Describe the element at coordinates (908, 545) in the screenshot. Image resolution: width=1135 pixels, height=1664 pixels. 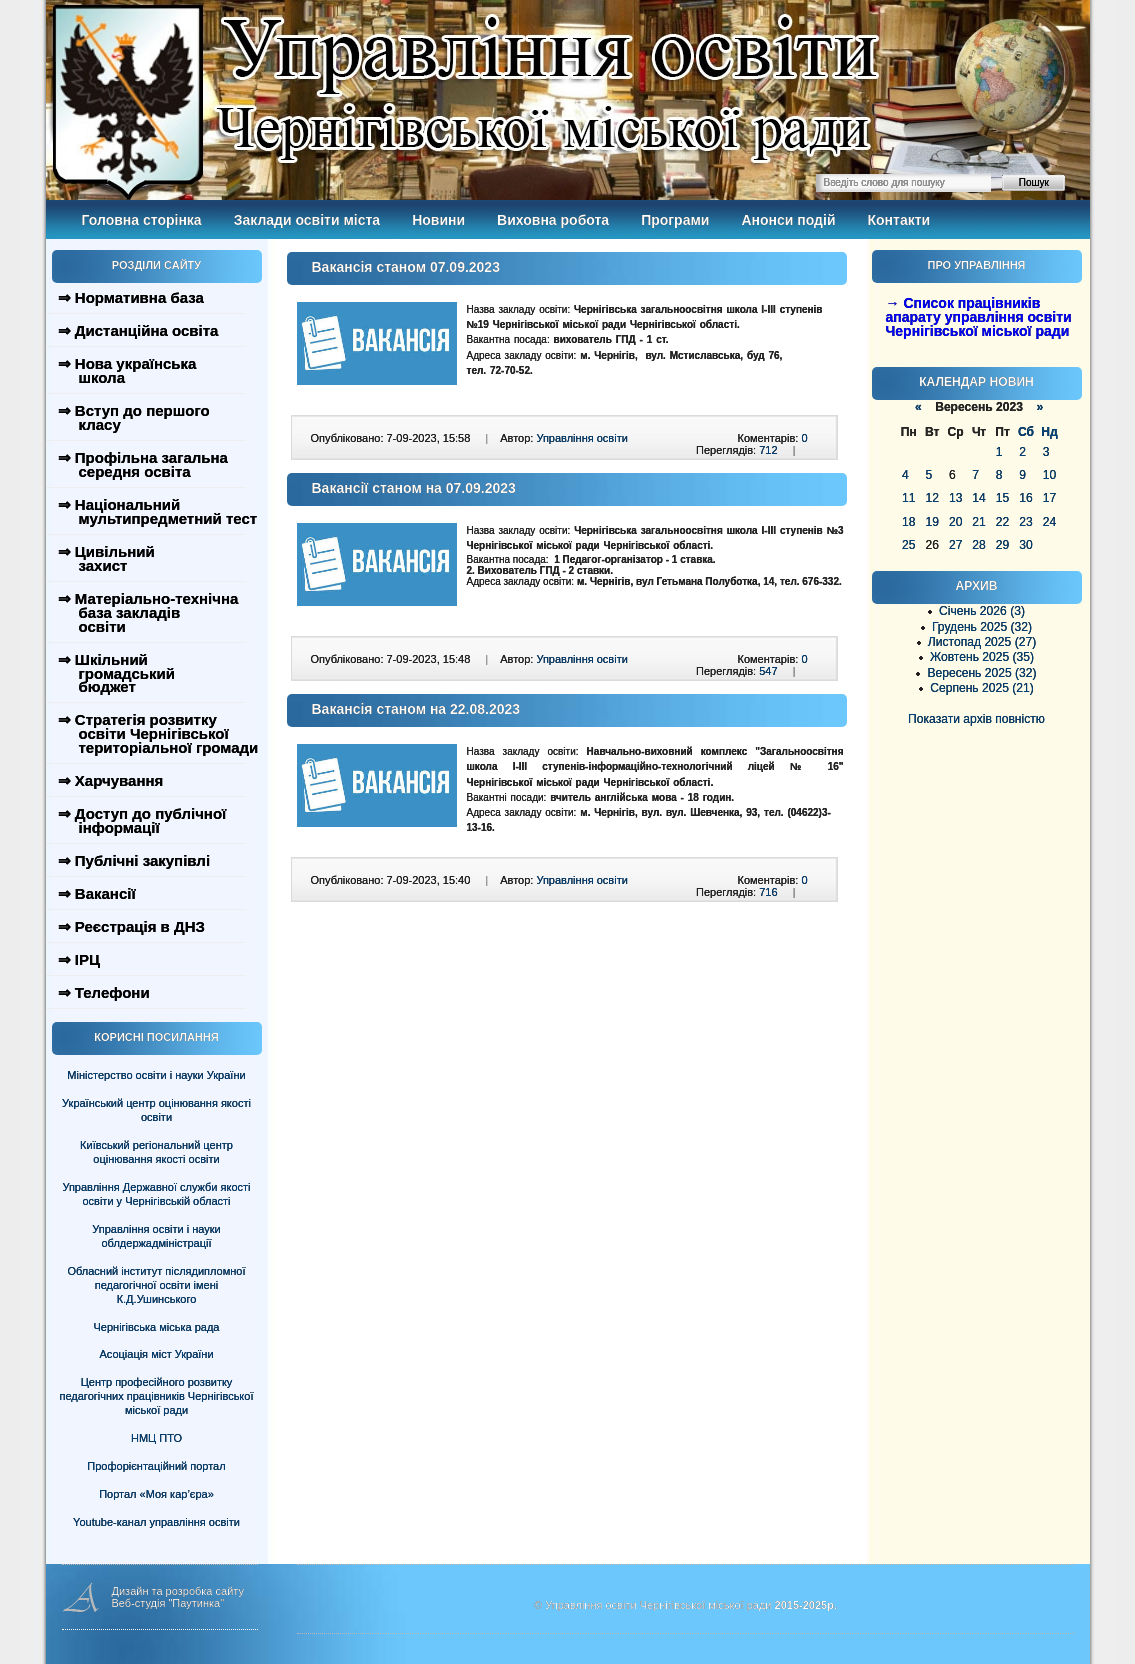
I see `25` at that location.